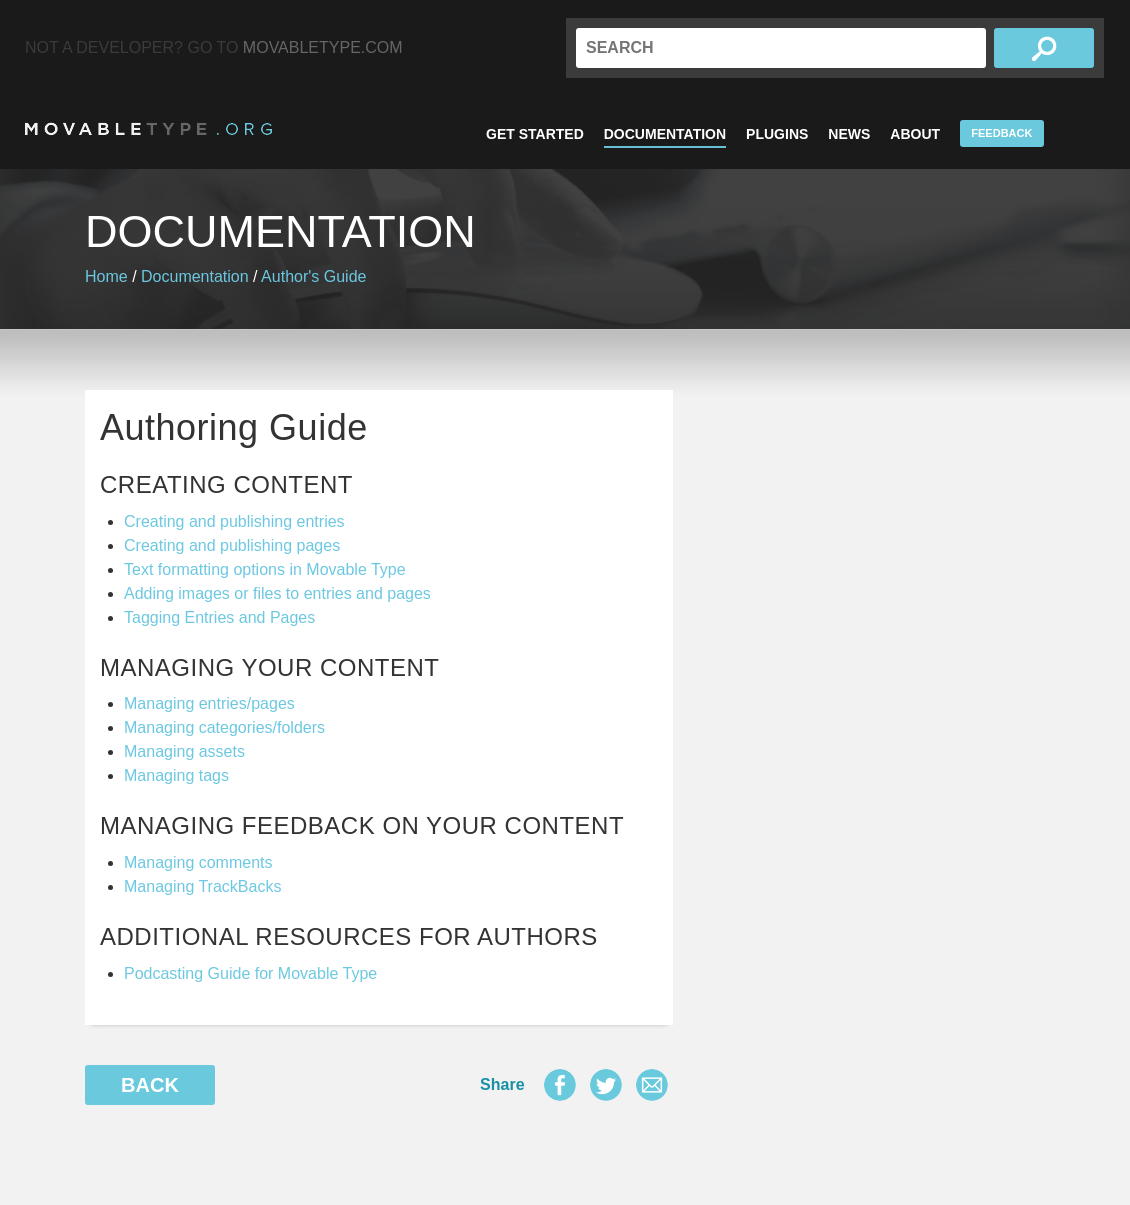  Describe the element at coordinates (148, 129) in the screenshot. I see `MovableType.org` at that location.